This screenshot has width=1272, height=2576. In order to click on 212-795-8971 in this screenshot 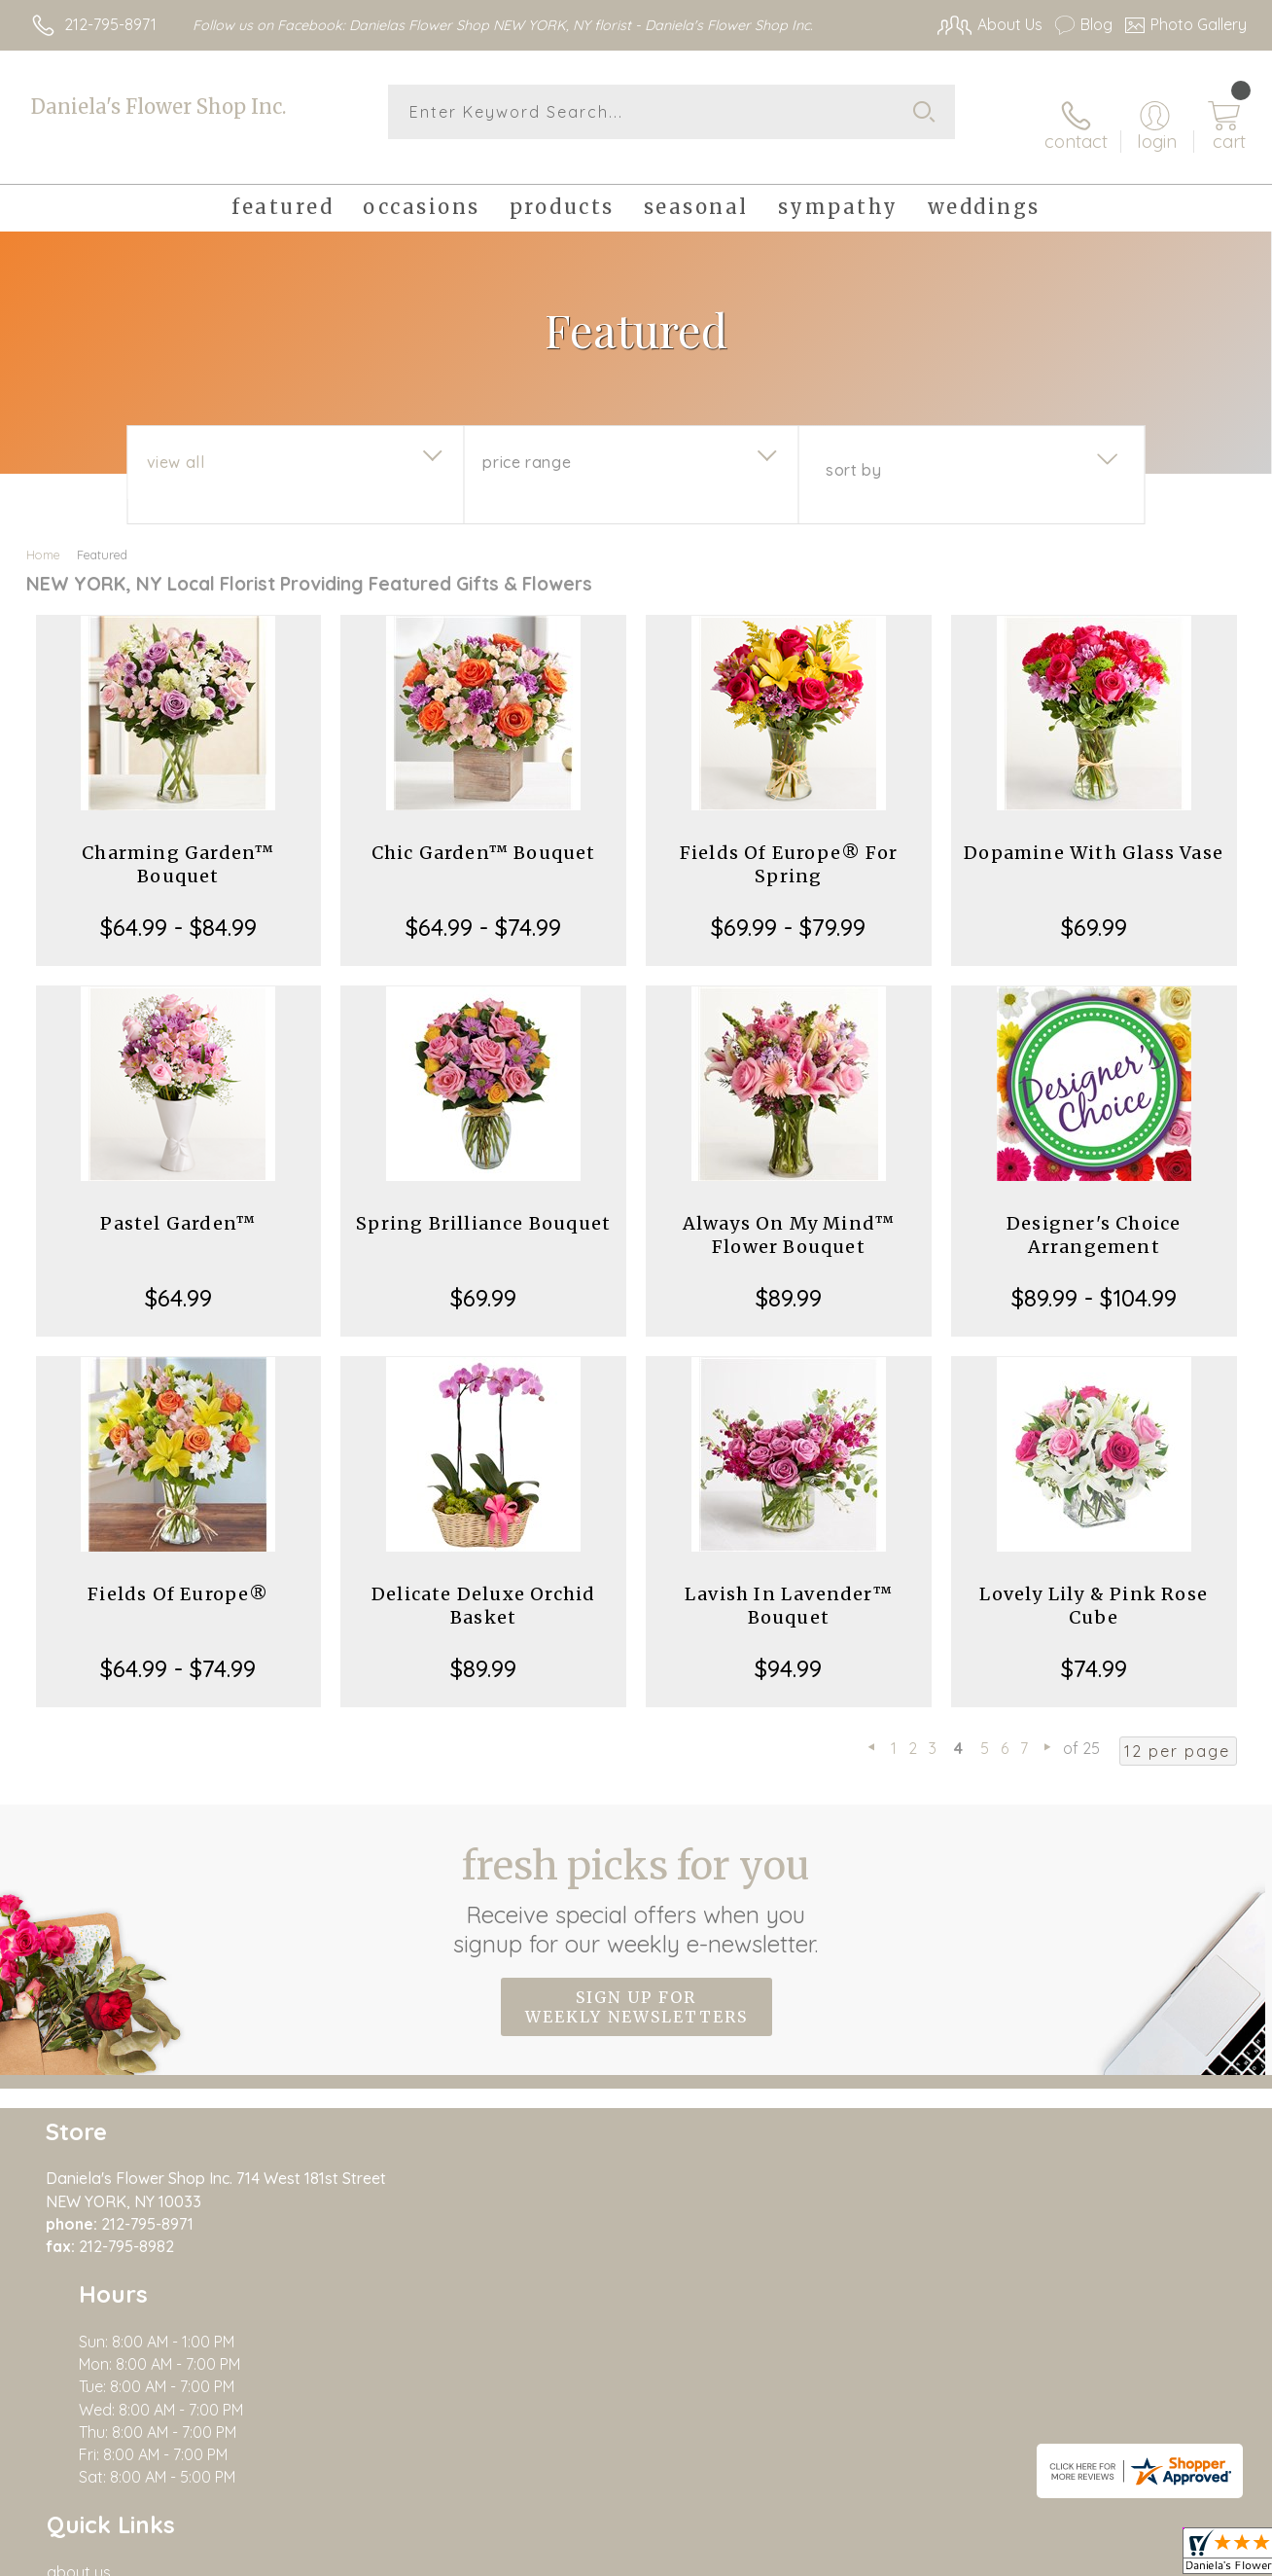, I will do `click(110, 24)`.